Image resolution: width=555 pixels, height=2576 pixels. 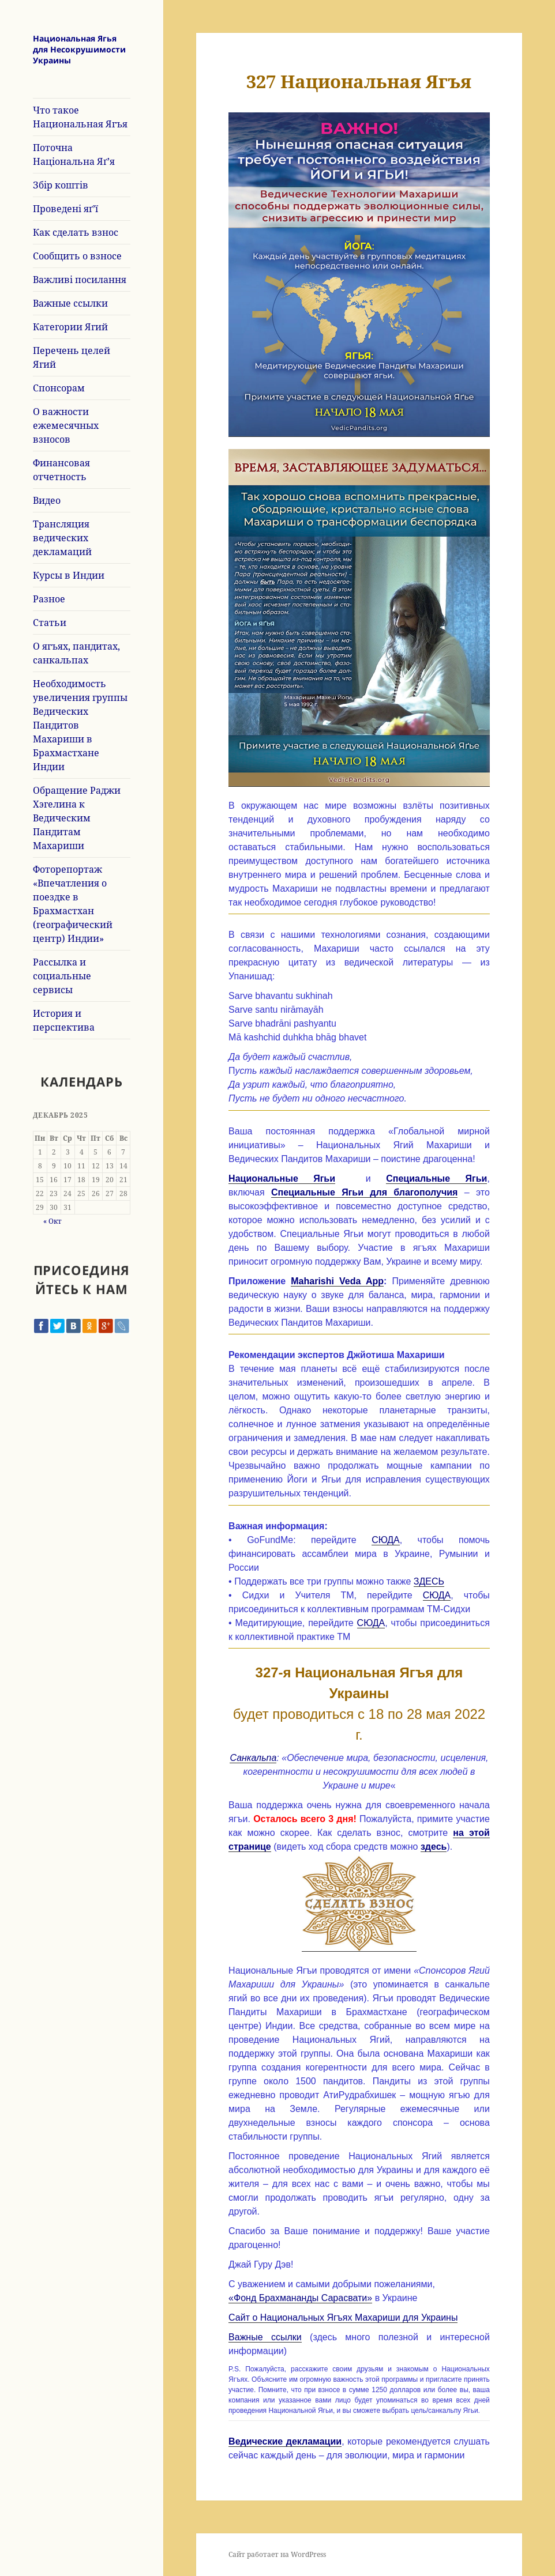 I want to click on Санкальпа, so click(x=253, y=1758).